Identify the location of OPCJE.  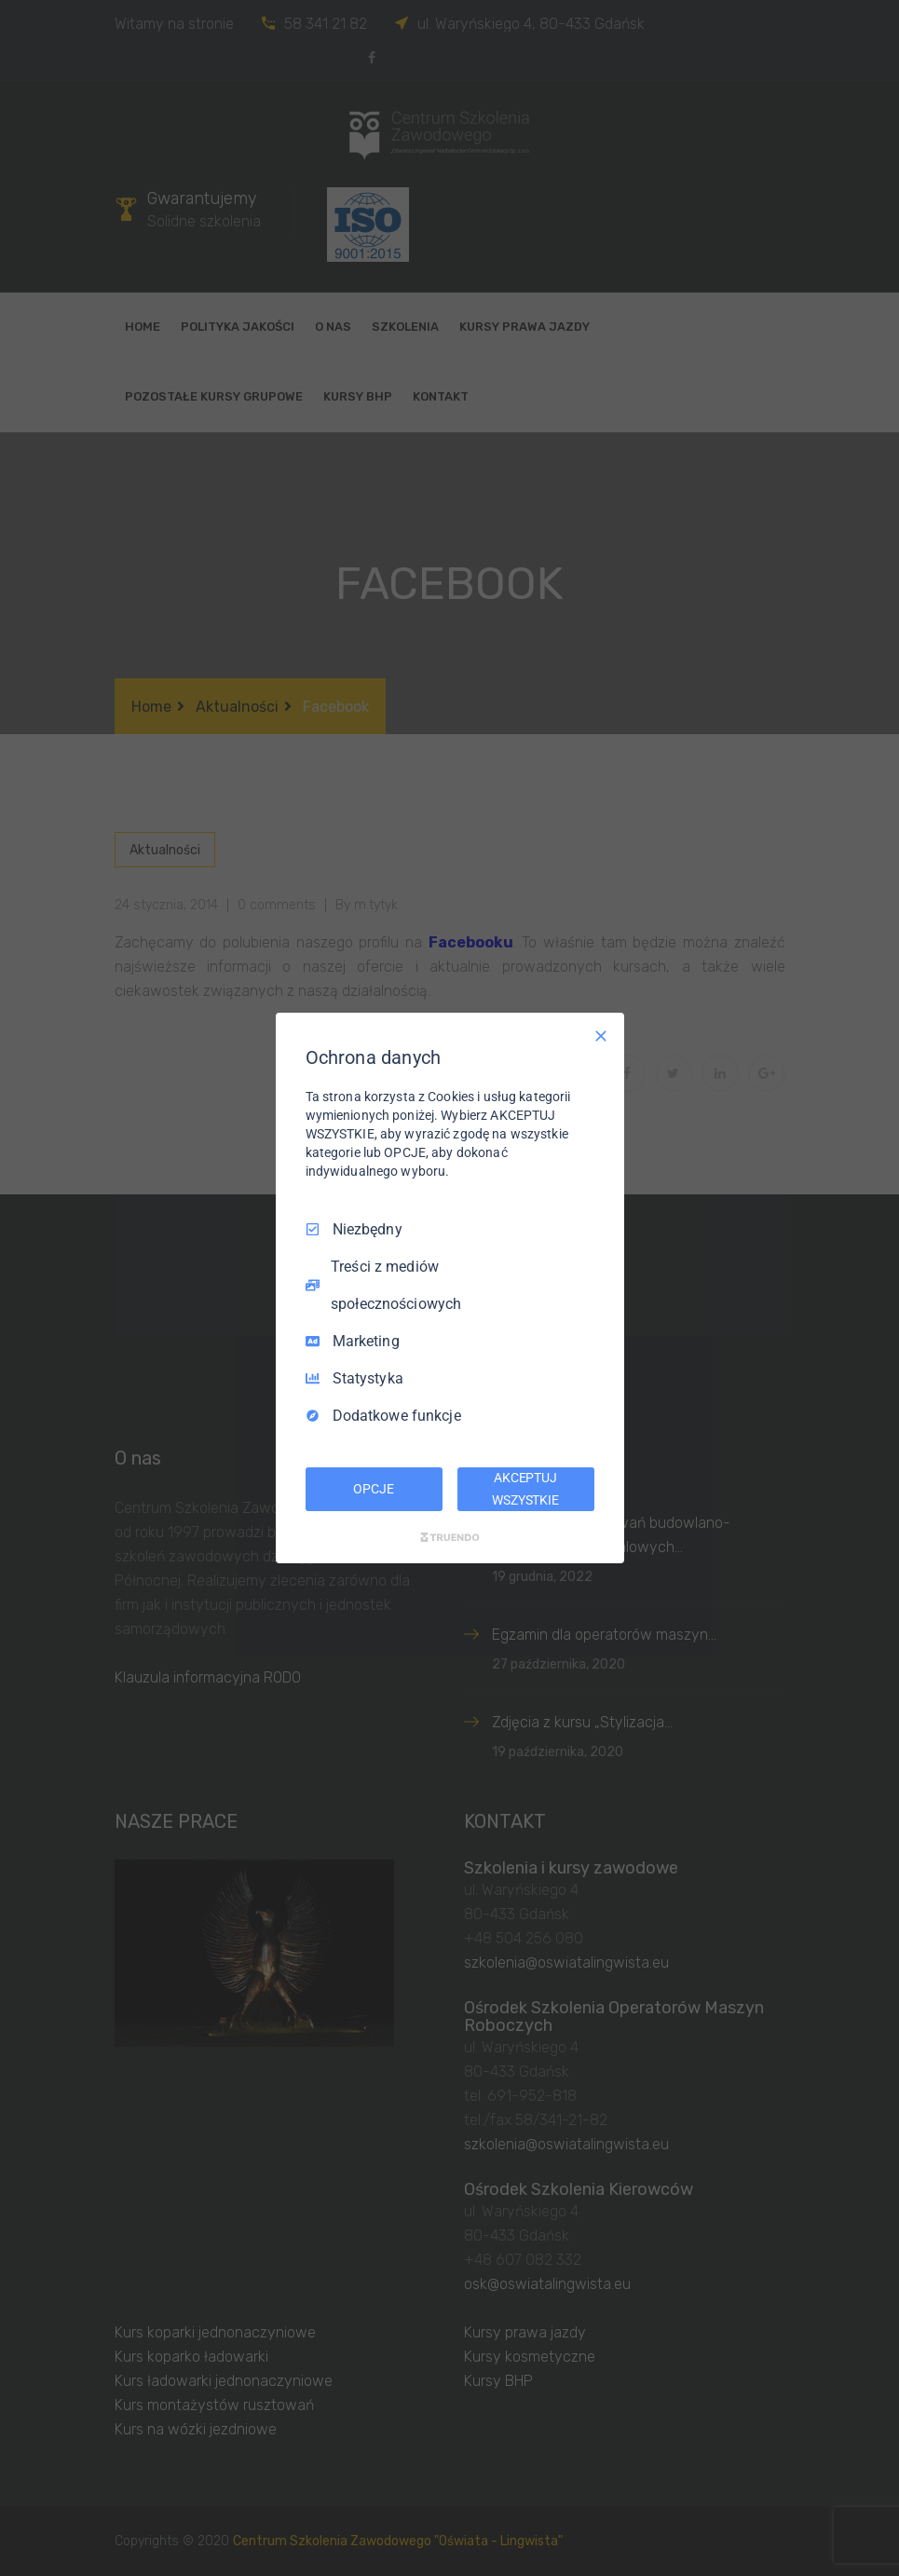
(373, 1488).